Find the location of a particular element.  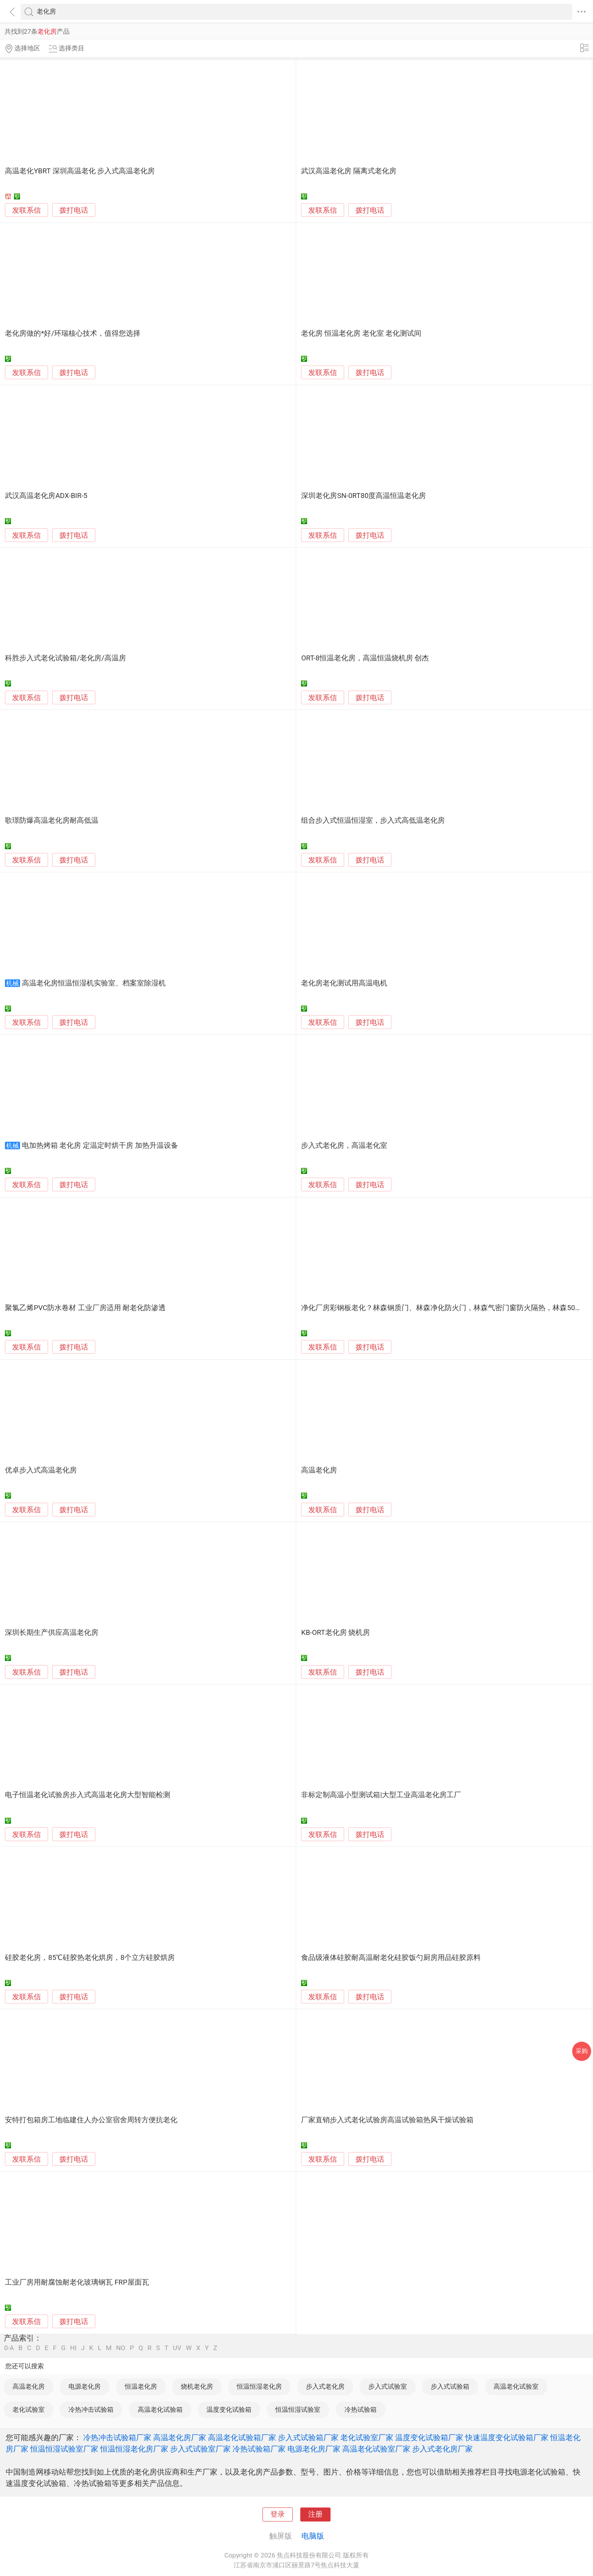

安特打包箱房工地临建住人办公室宿舍周转方便抗老化 is located at coordinates (91, 2120).